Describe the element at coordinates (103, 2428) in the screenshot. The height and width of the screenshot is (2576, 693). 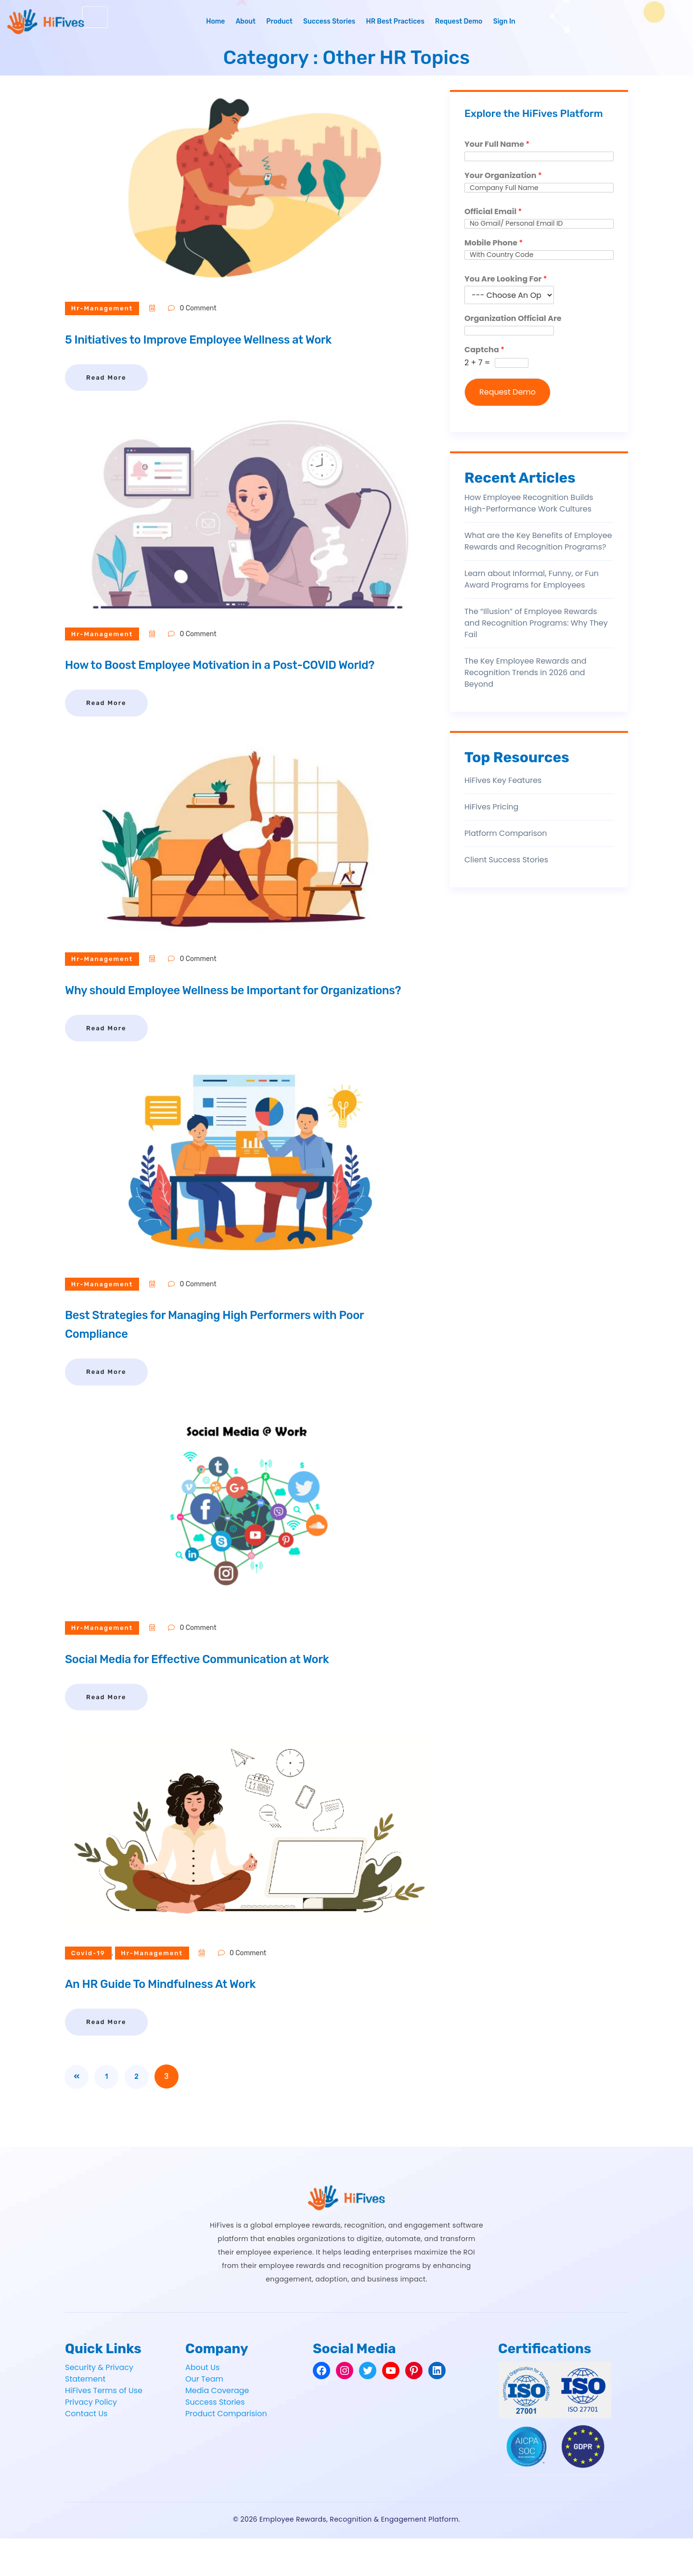
I see `HiFives Terms of Use` at that location.